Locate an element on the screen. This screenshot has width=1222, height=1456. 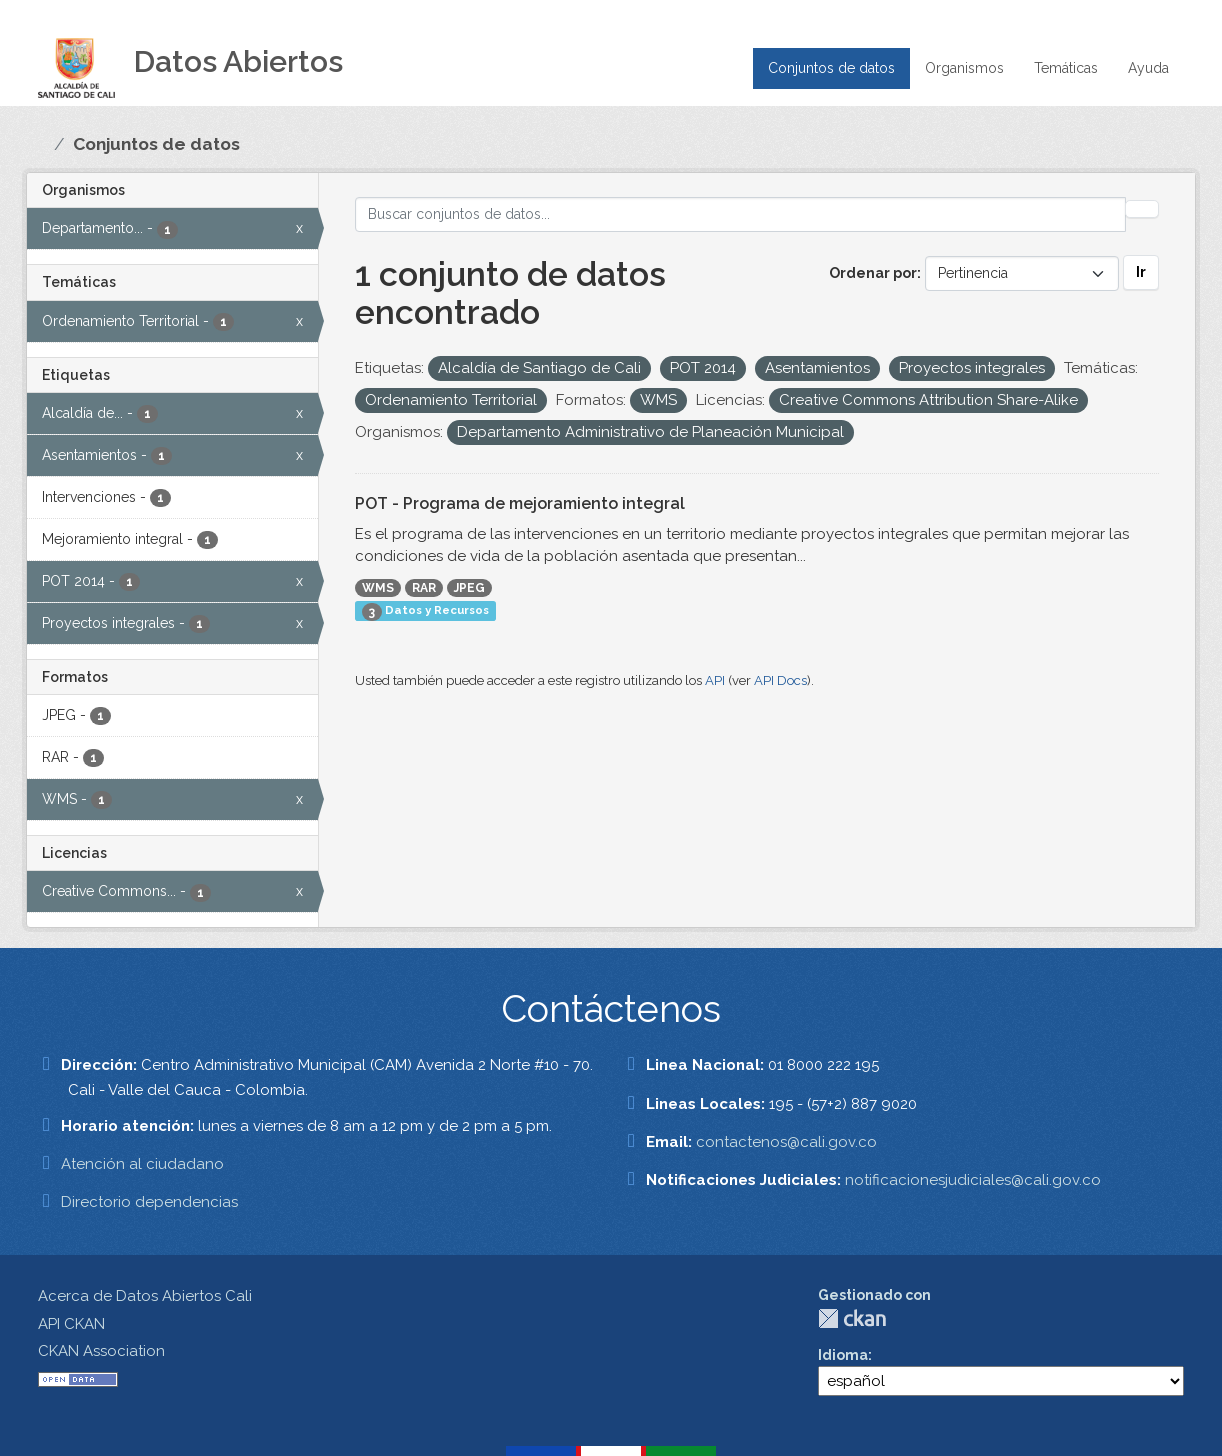
Temáticas is located at coordinates (1066, 68).